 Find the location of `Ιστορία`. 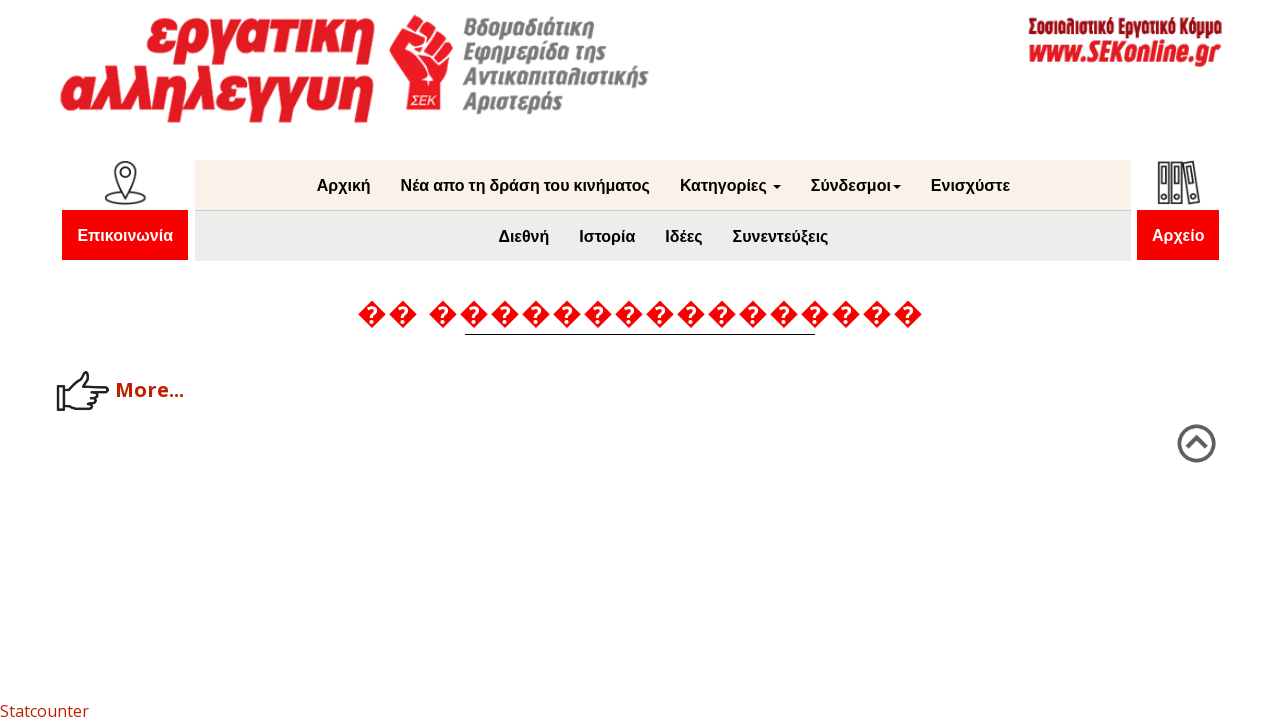

Ιστορία is located at coordinates (607, 236).